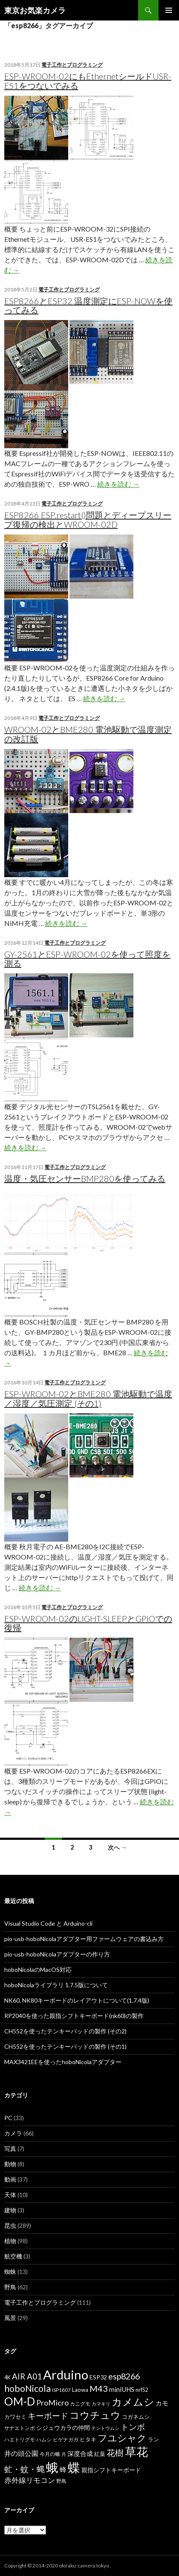 The image size is (179, 2576). I want to click on 天体, so click(10, 2194).